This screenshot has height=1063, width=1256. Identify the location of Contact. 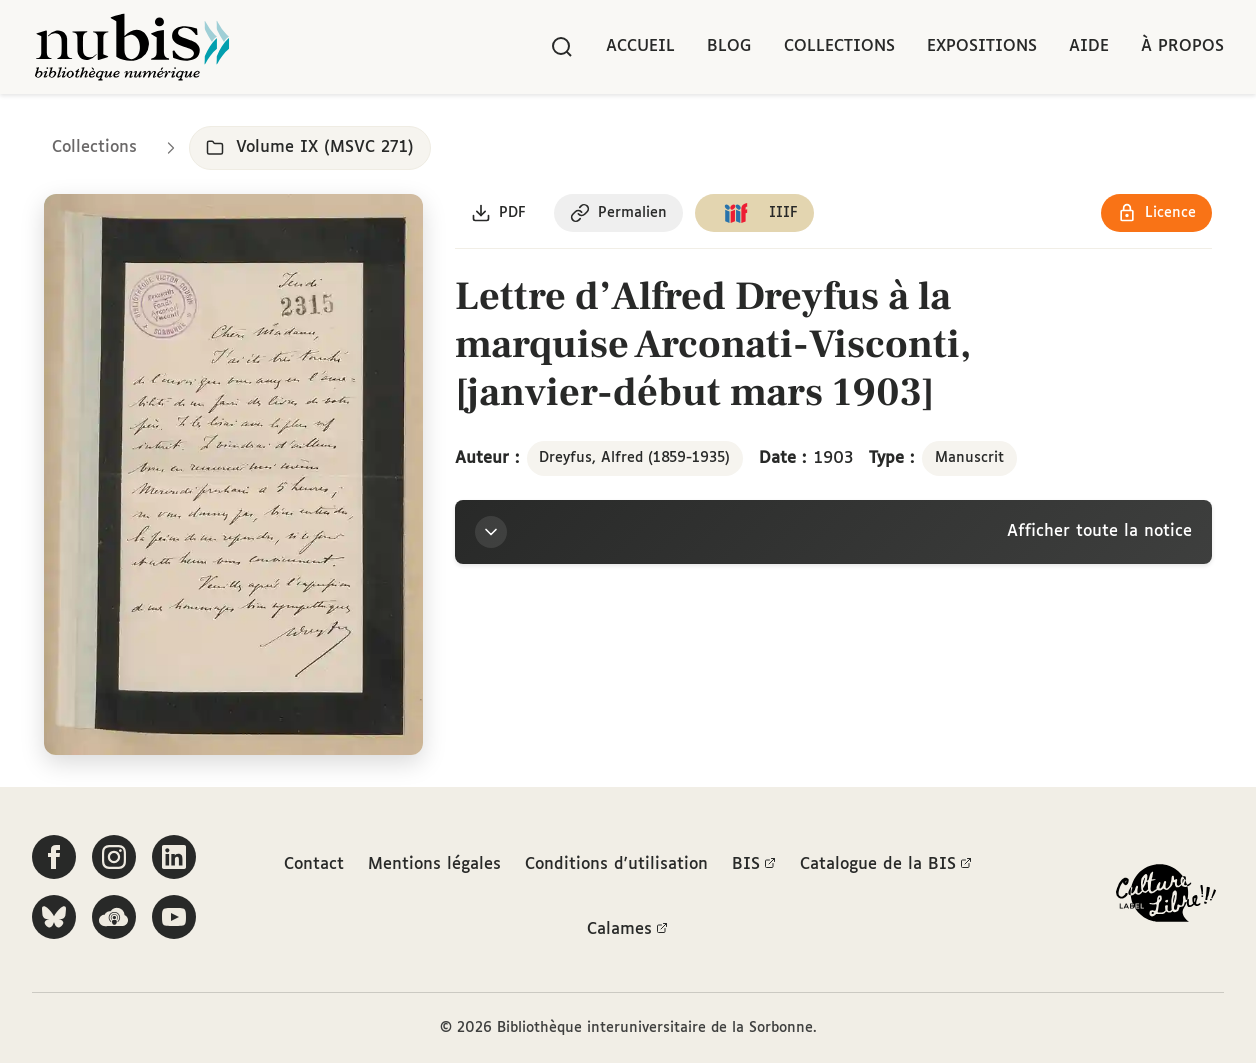
(314, 864).